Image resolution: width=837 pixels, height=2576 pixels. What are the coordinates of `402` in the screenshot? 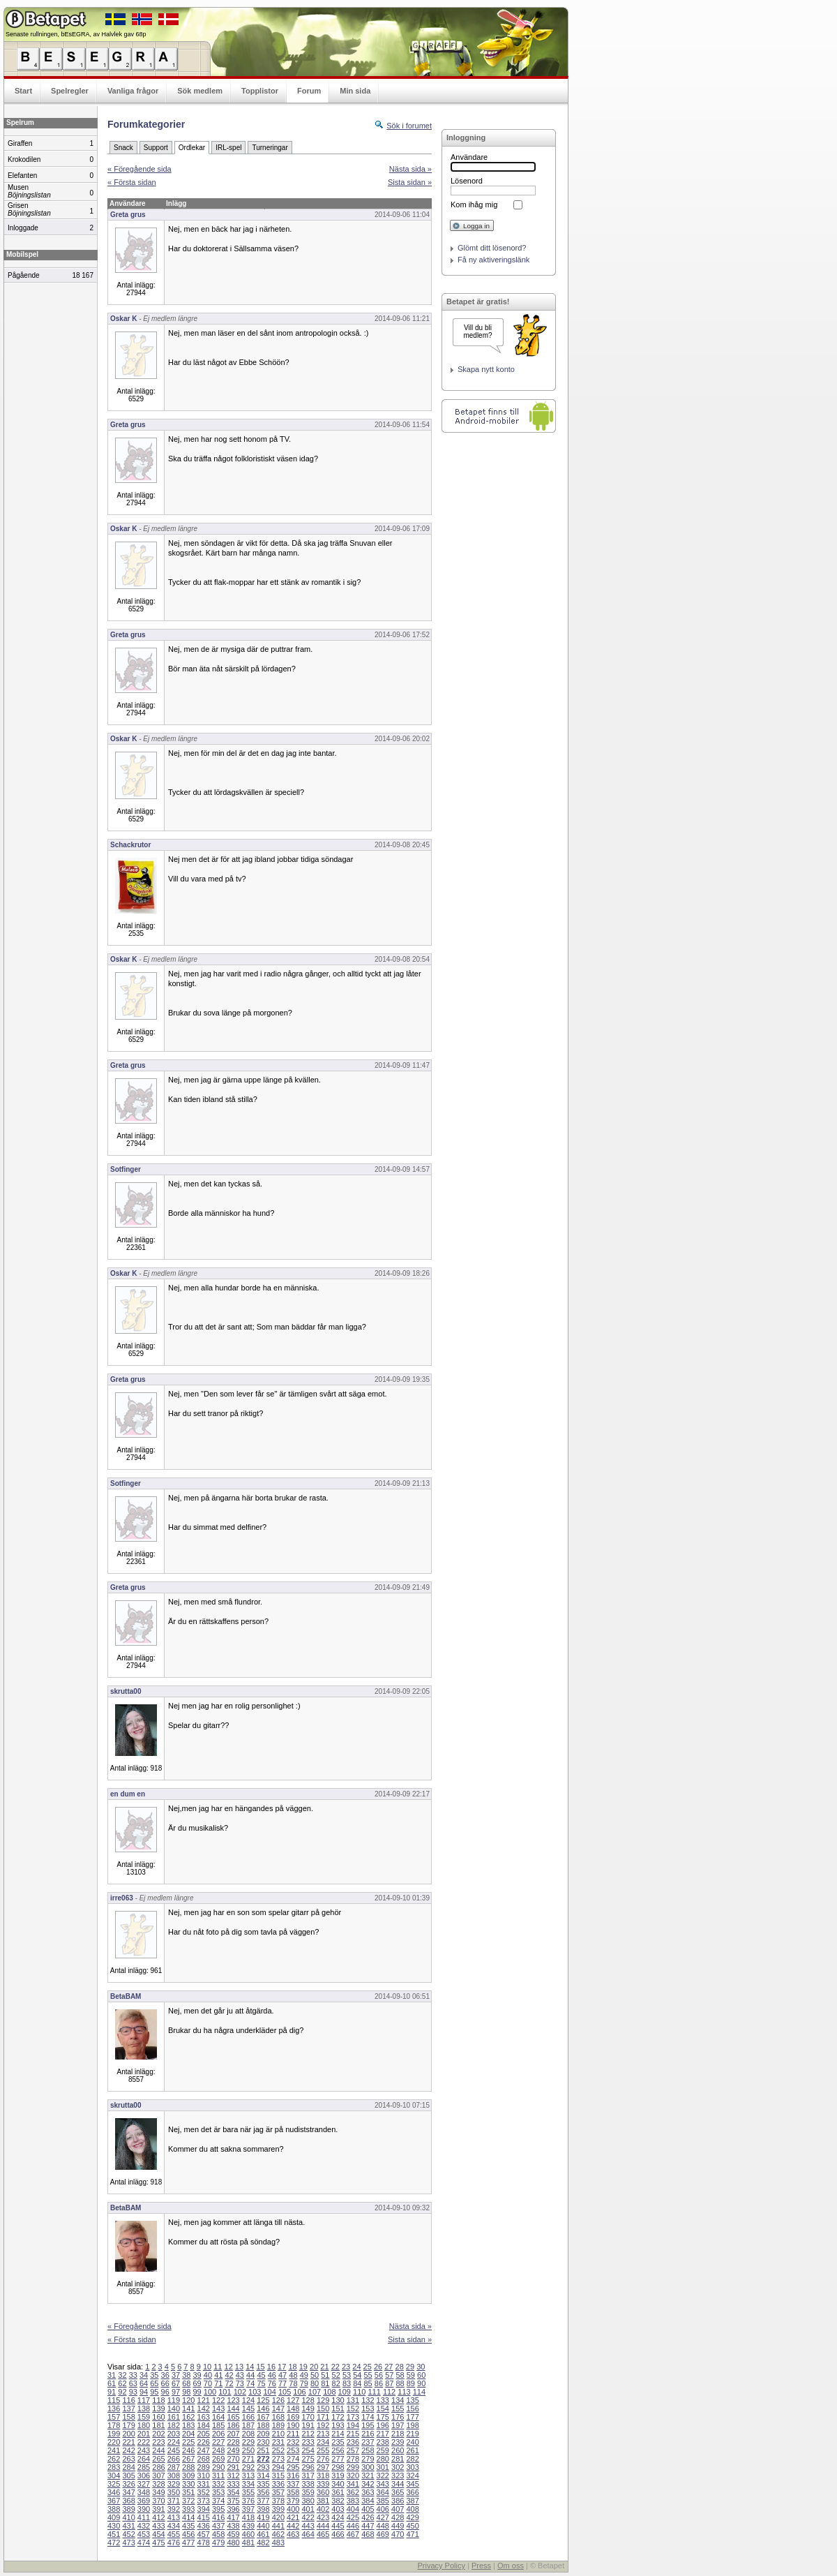 It's located at (323, 2509).